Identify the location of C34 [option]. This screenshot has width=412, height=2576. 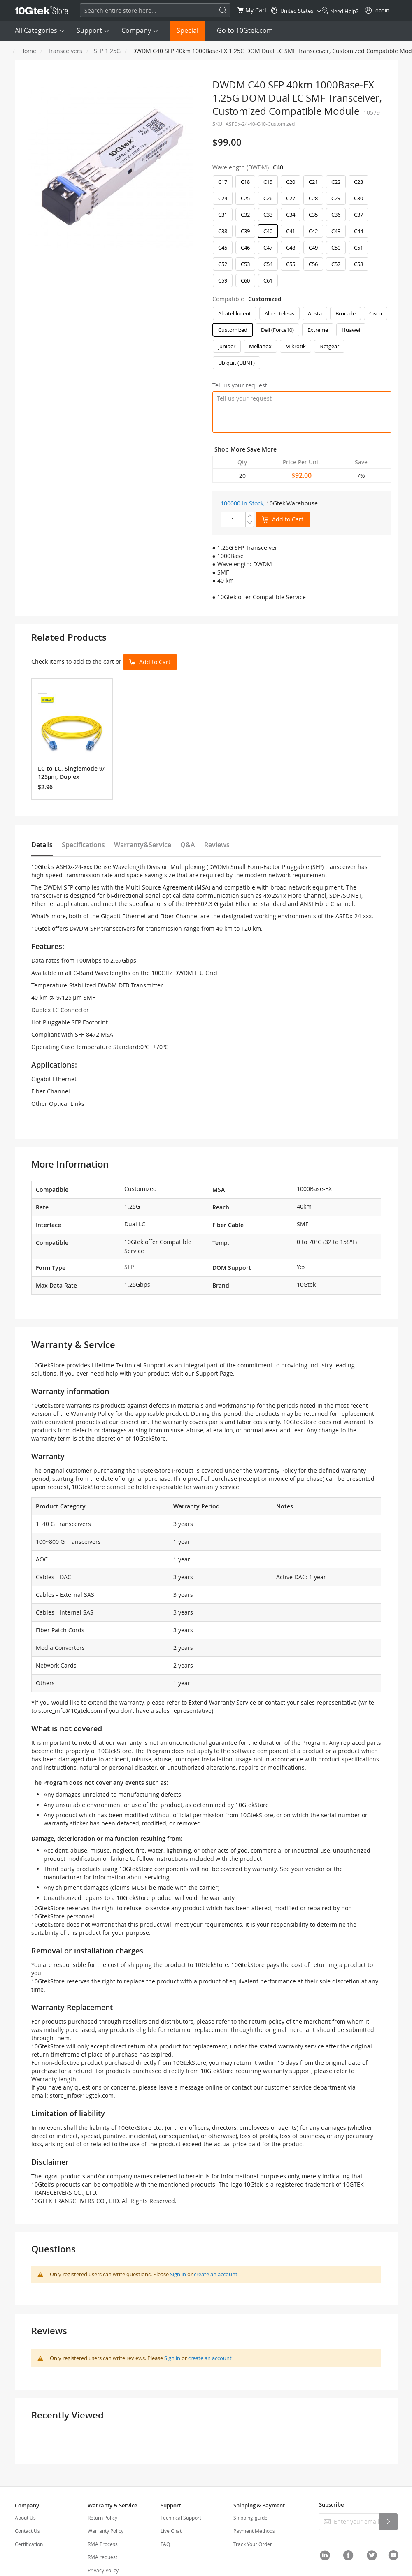
(290, 214).